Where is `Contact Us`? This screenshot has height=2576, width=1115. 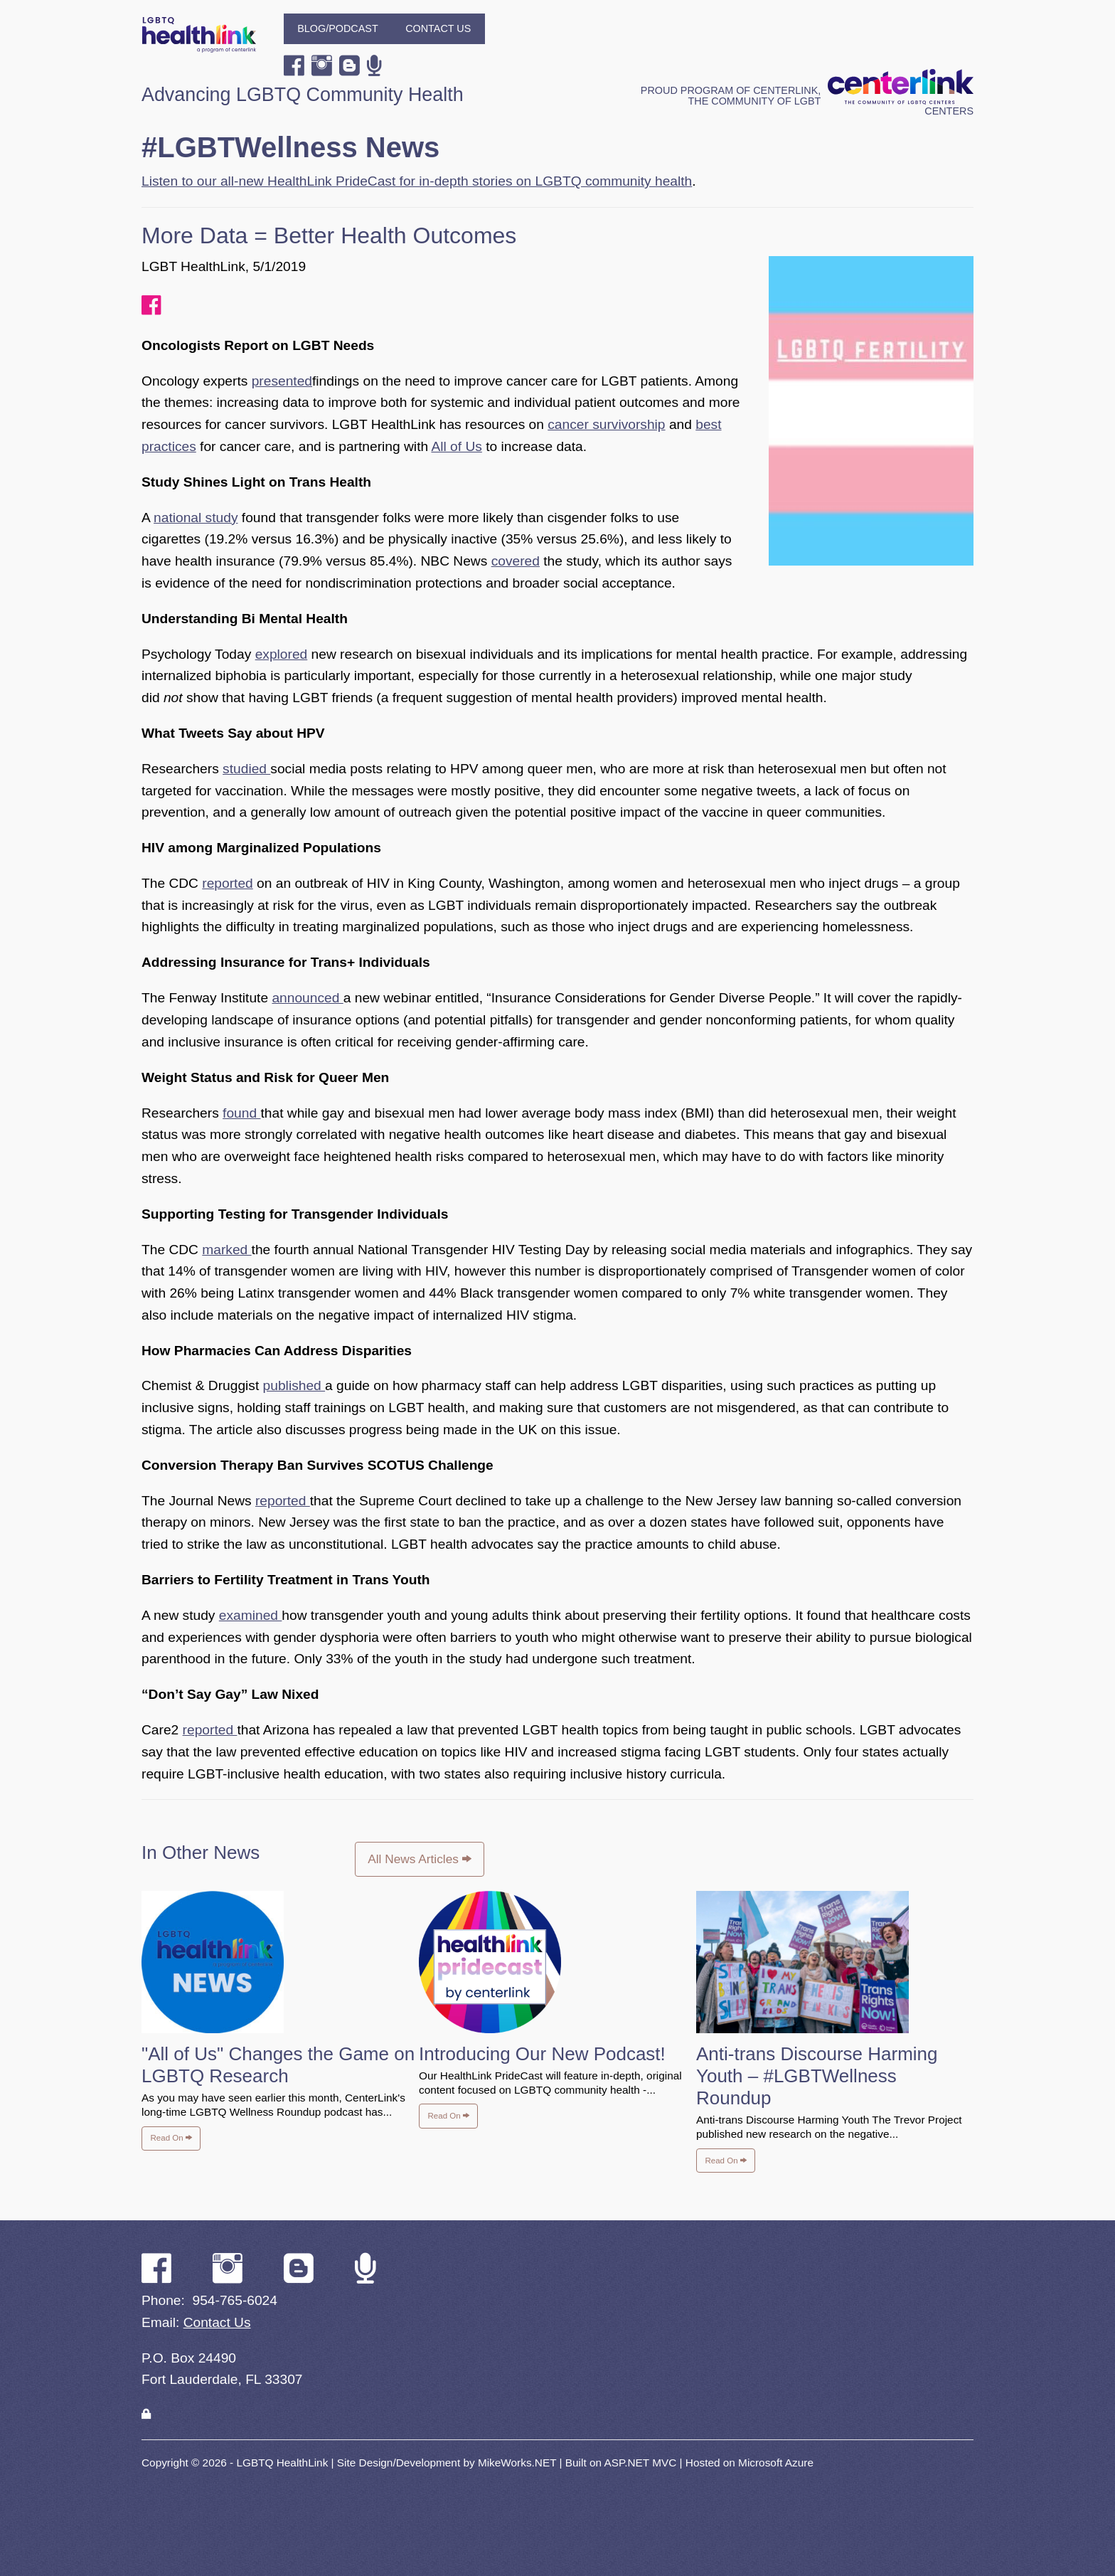 Contact Us is located at coordinates (438, 28).